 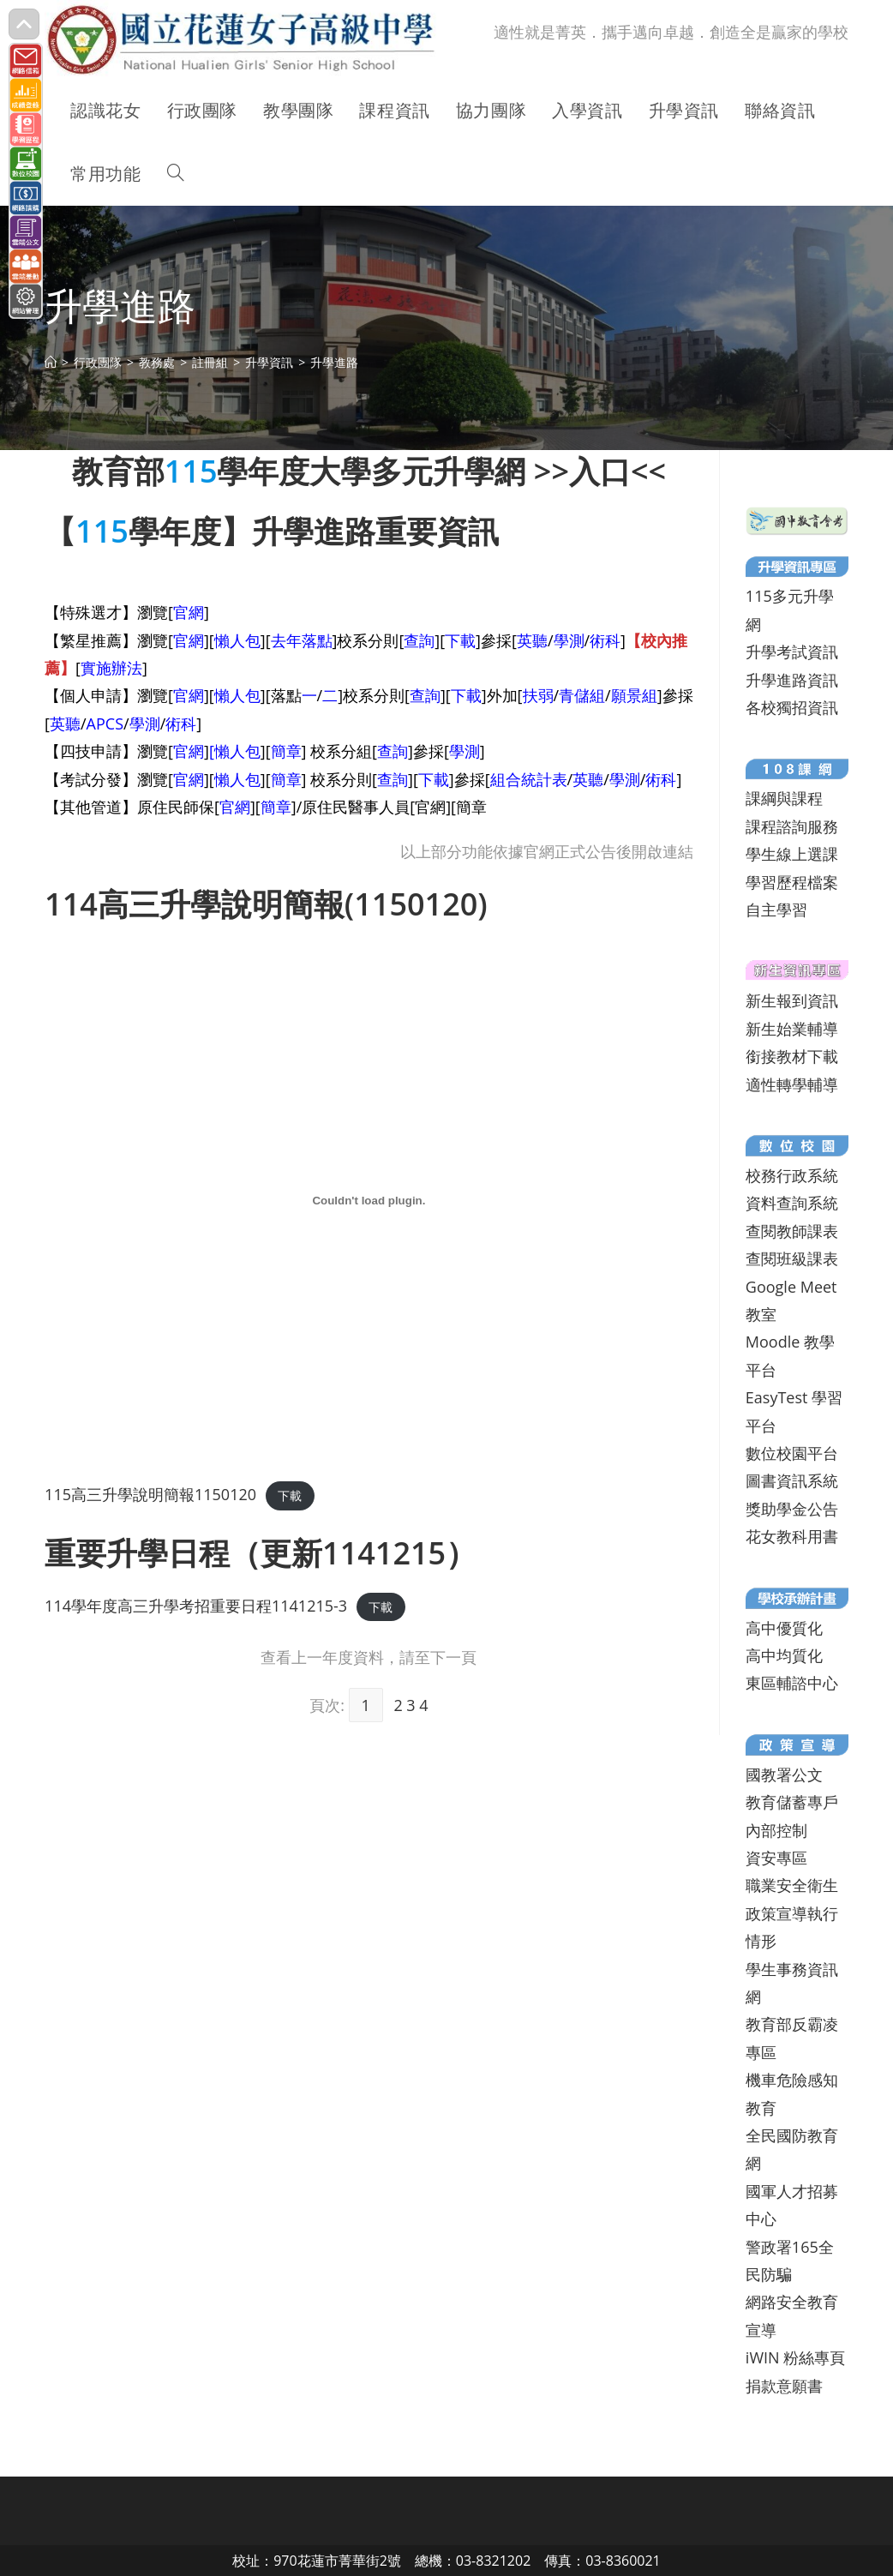 What do you see at coordinates (792, 1885) in the screenshot?
I see `職業安全衛生` at bounding box center [792, 1885].